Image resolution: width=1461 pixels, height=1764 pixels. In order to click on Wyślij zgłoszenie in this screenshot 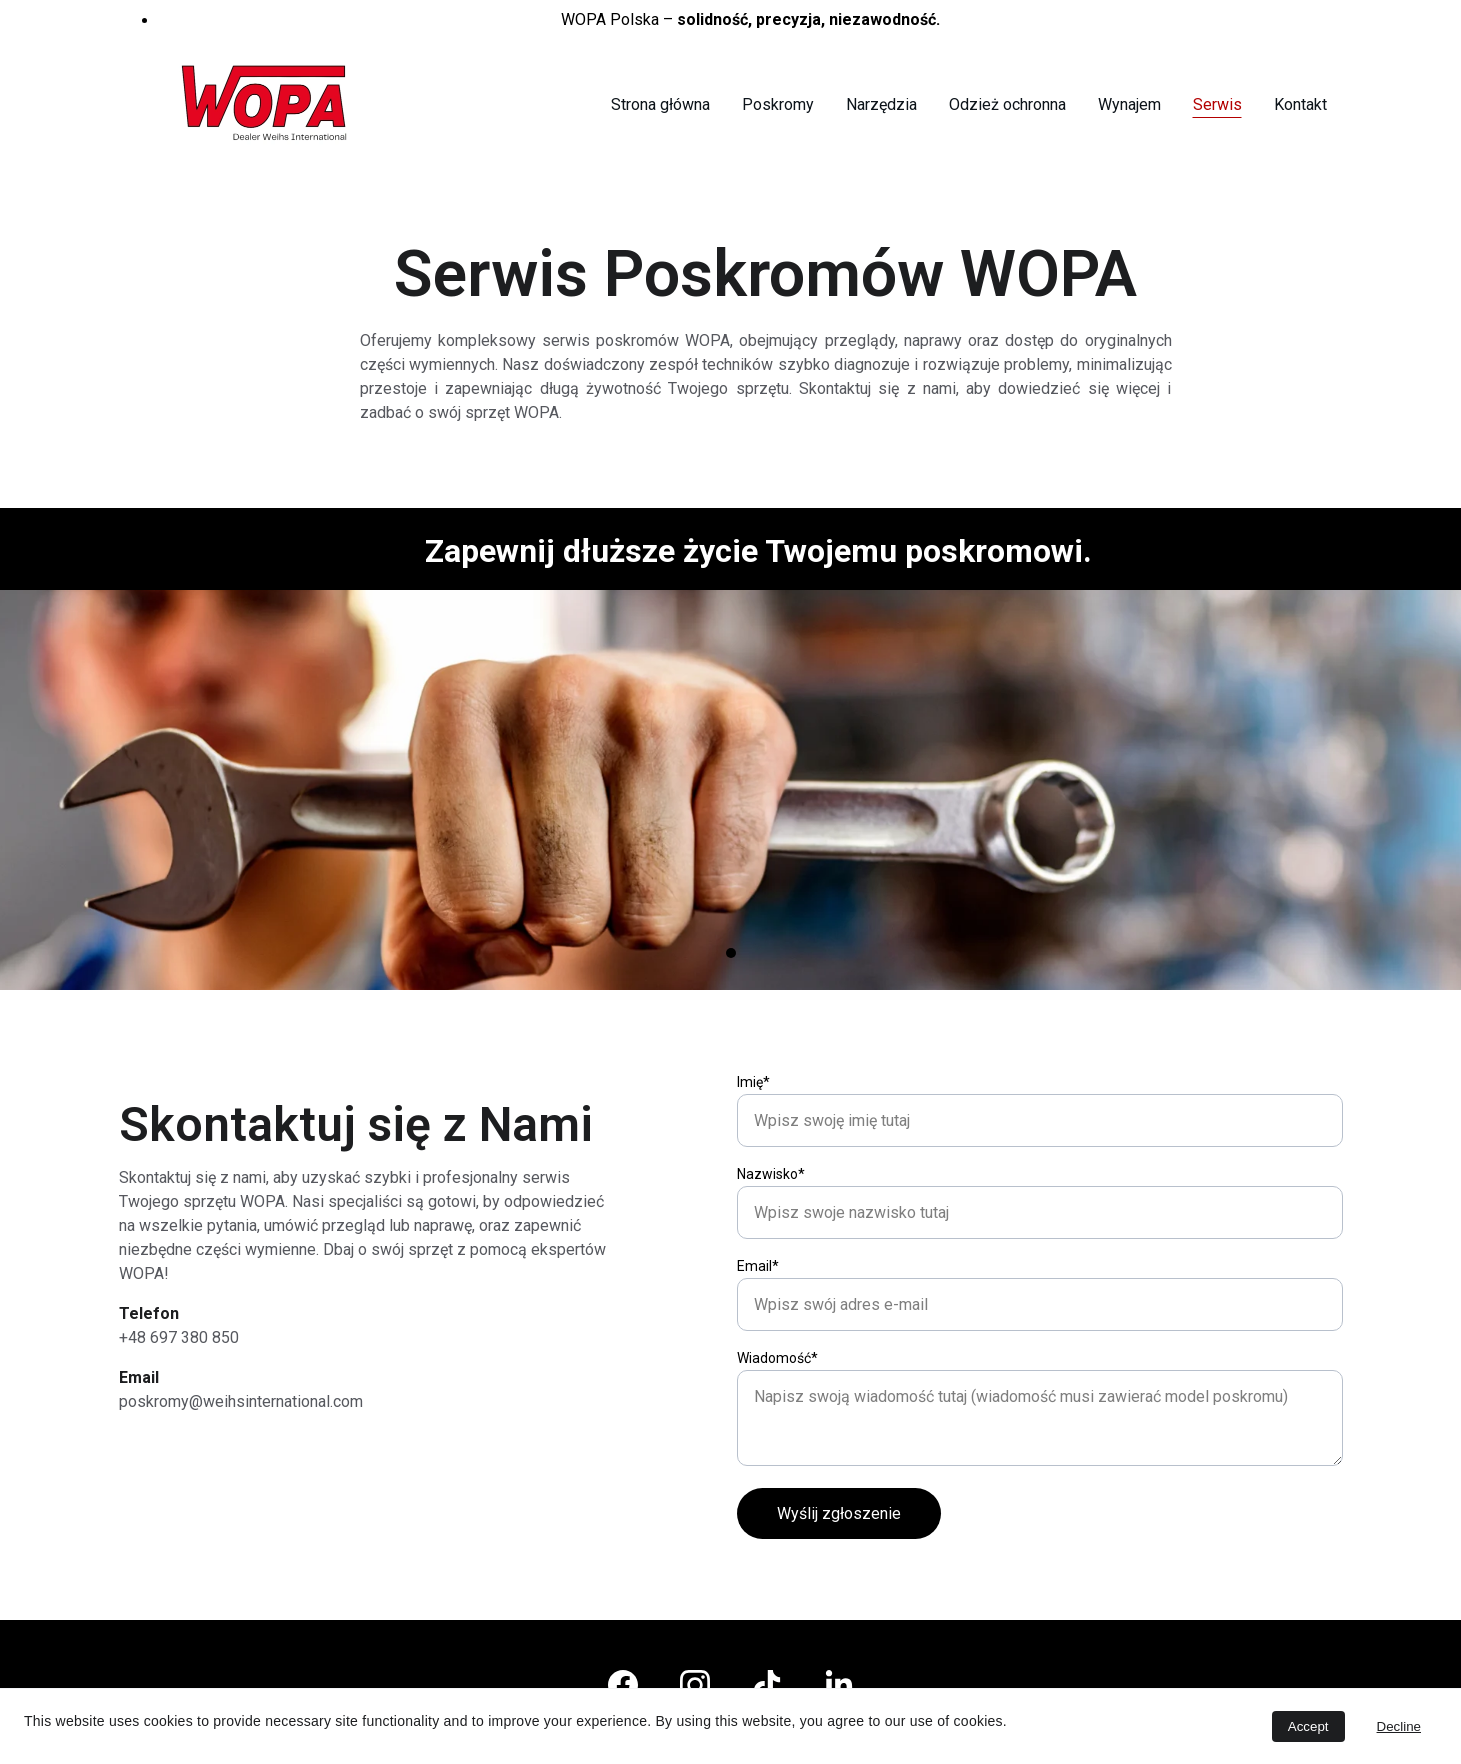, I will do `click(839, 1589)`.